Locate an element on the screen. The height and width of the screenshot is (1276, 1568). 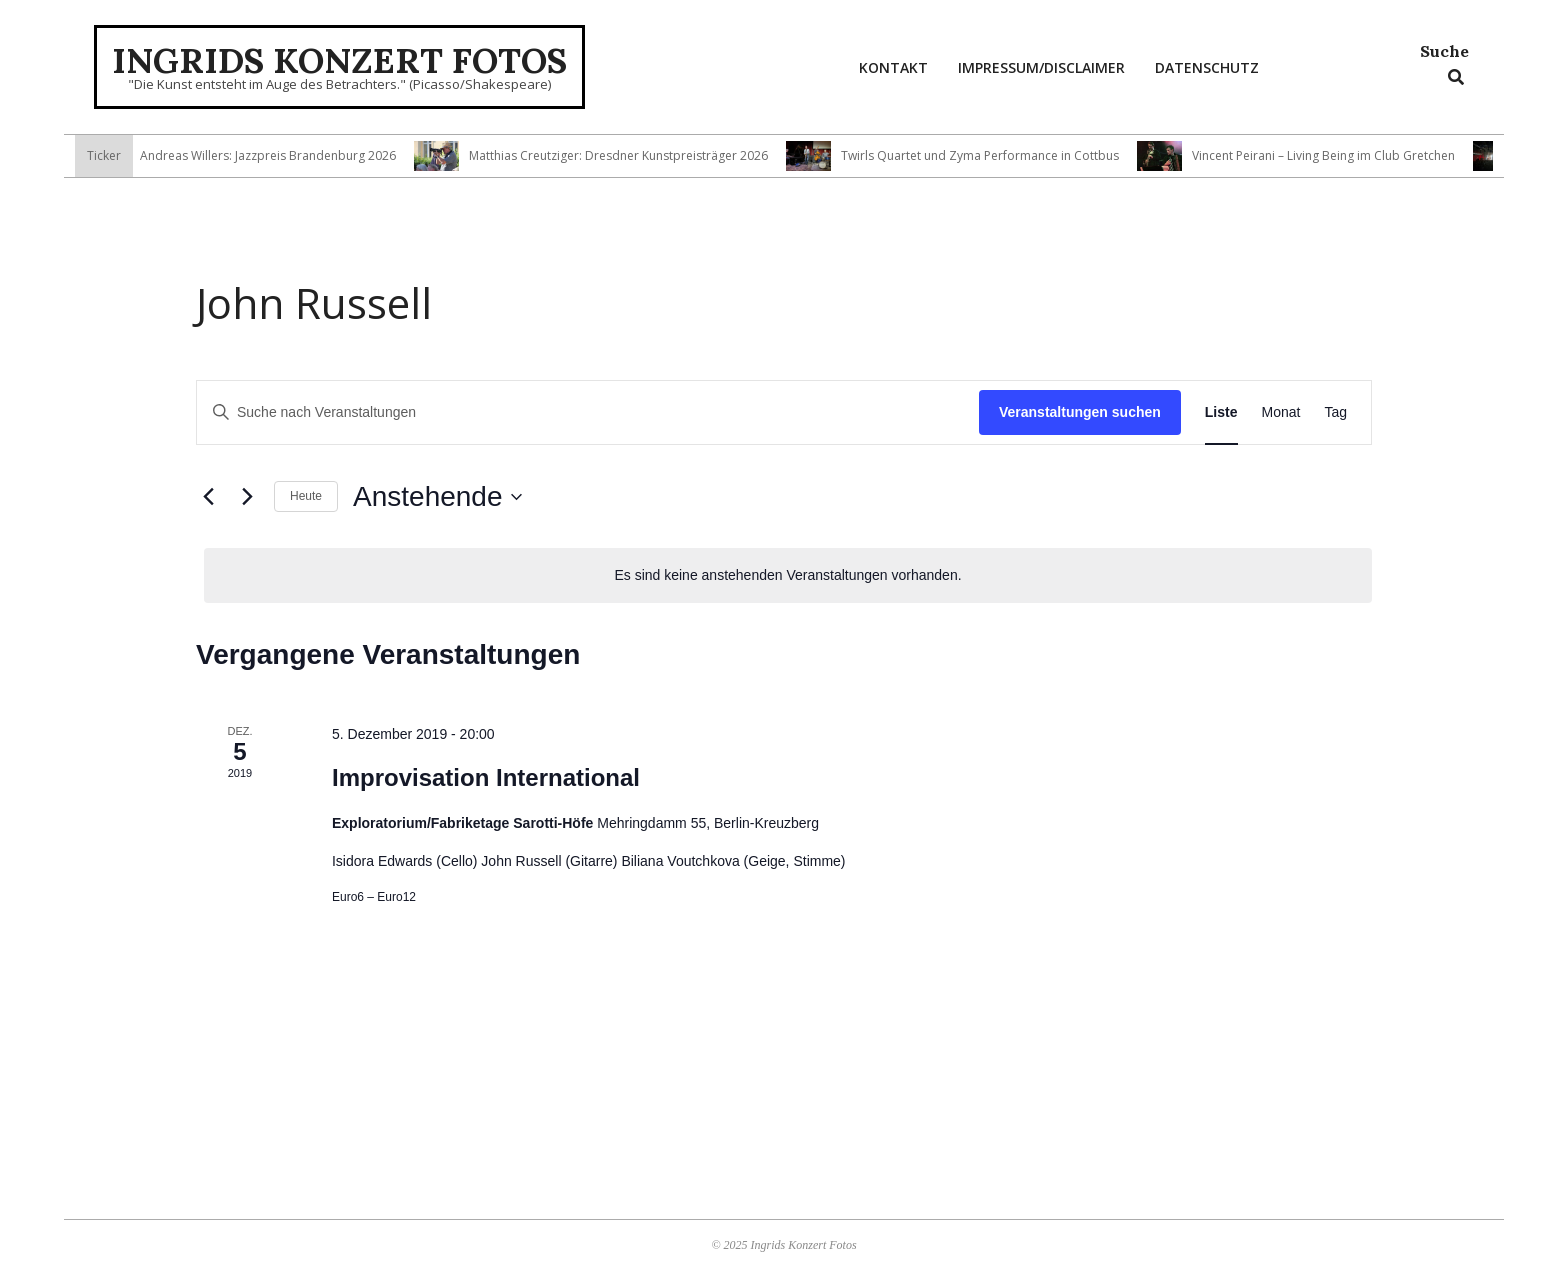
[alert] is located at coordinates (788, 575).